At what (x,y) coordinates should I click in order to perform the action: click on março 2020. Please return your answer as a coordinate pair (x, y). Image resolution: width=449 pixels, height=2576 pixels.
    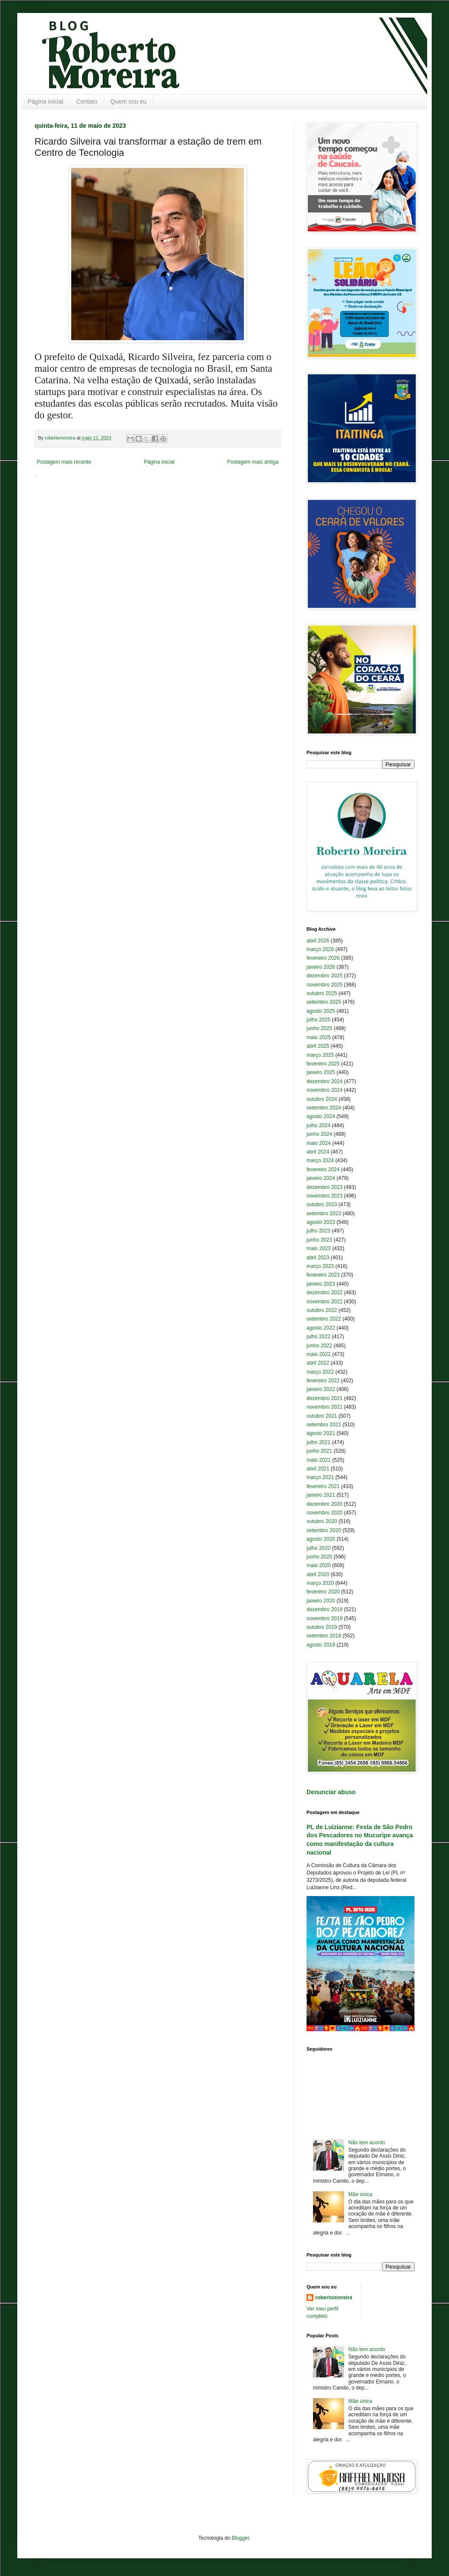
    Looking at the image, I should click on (320, 1583).